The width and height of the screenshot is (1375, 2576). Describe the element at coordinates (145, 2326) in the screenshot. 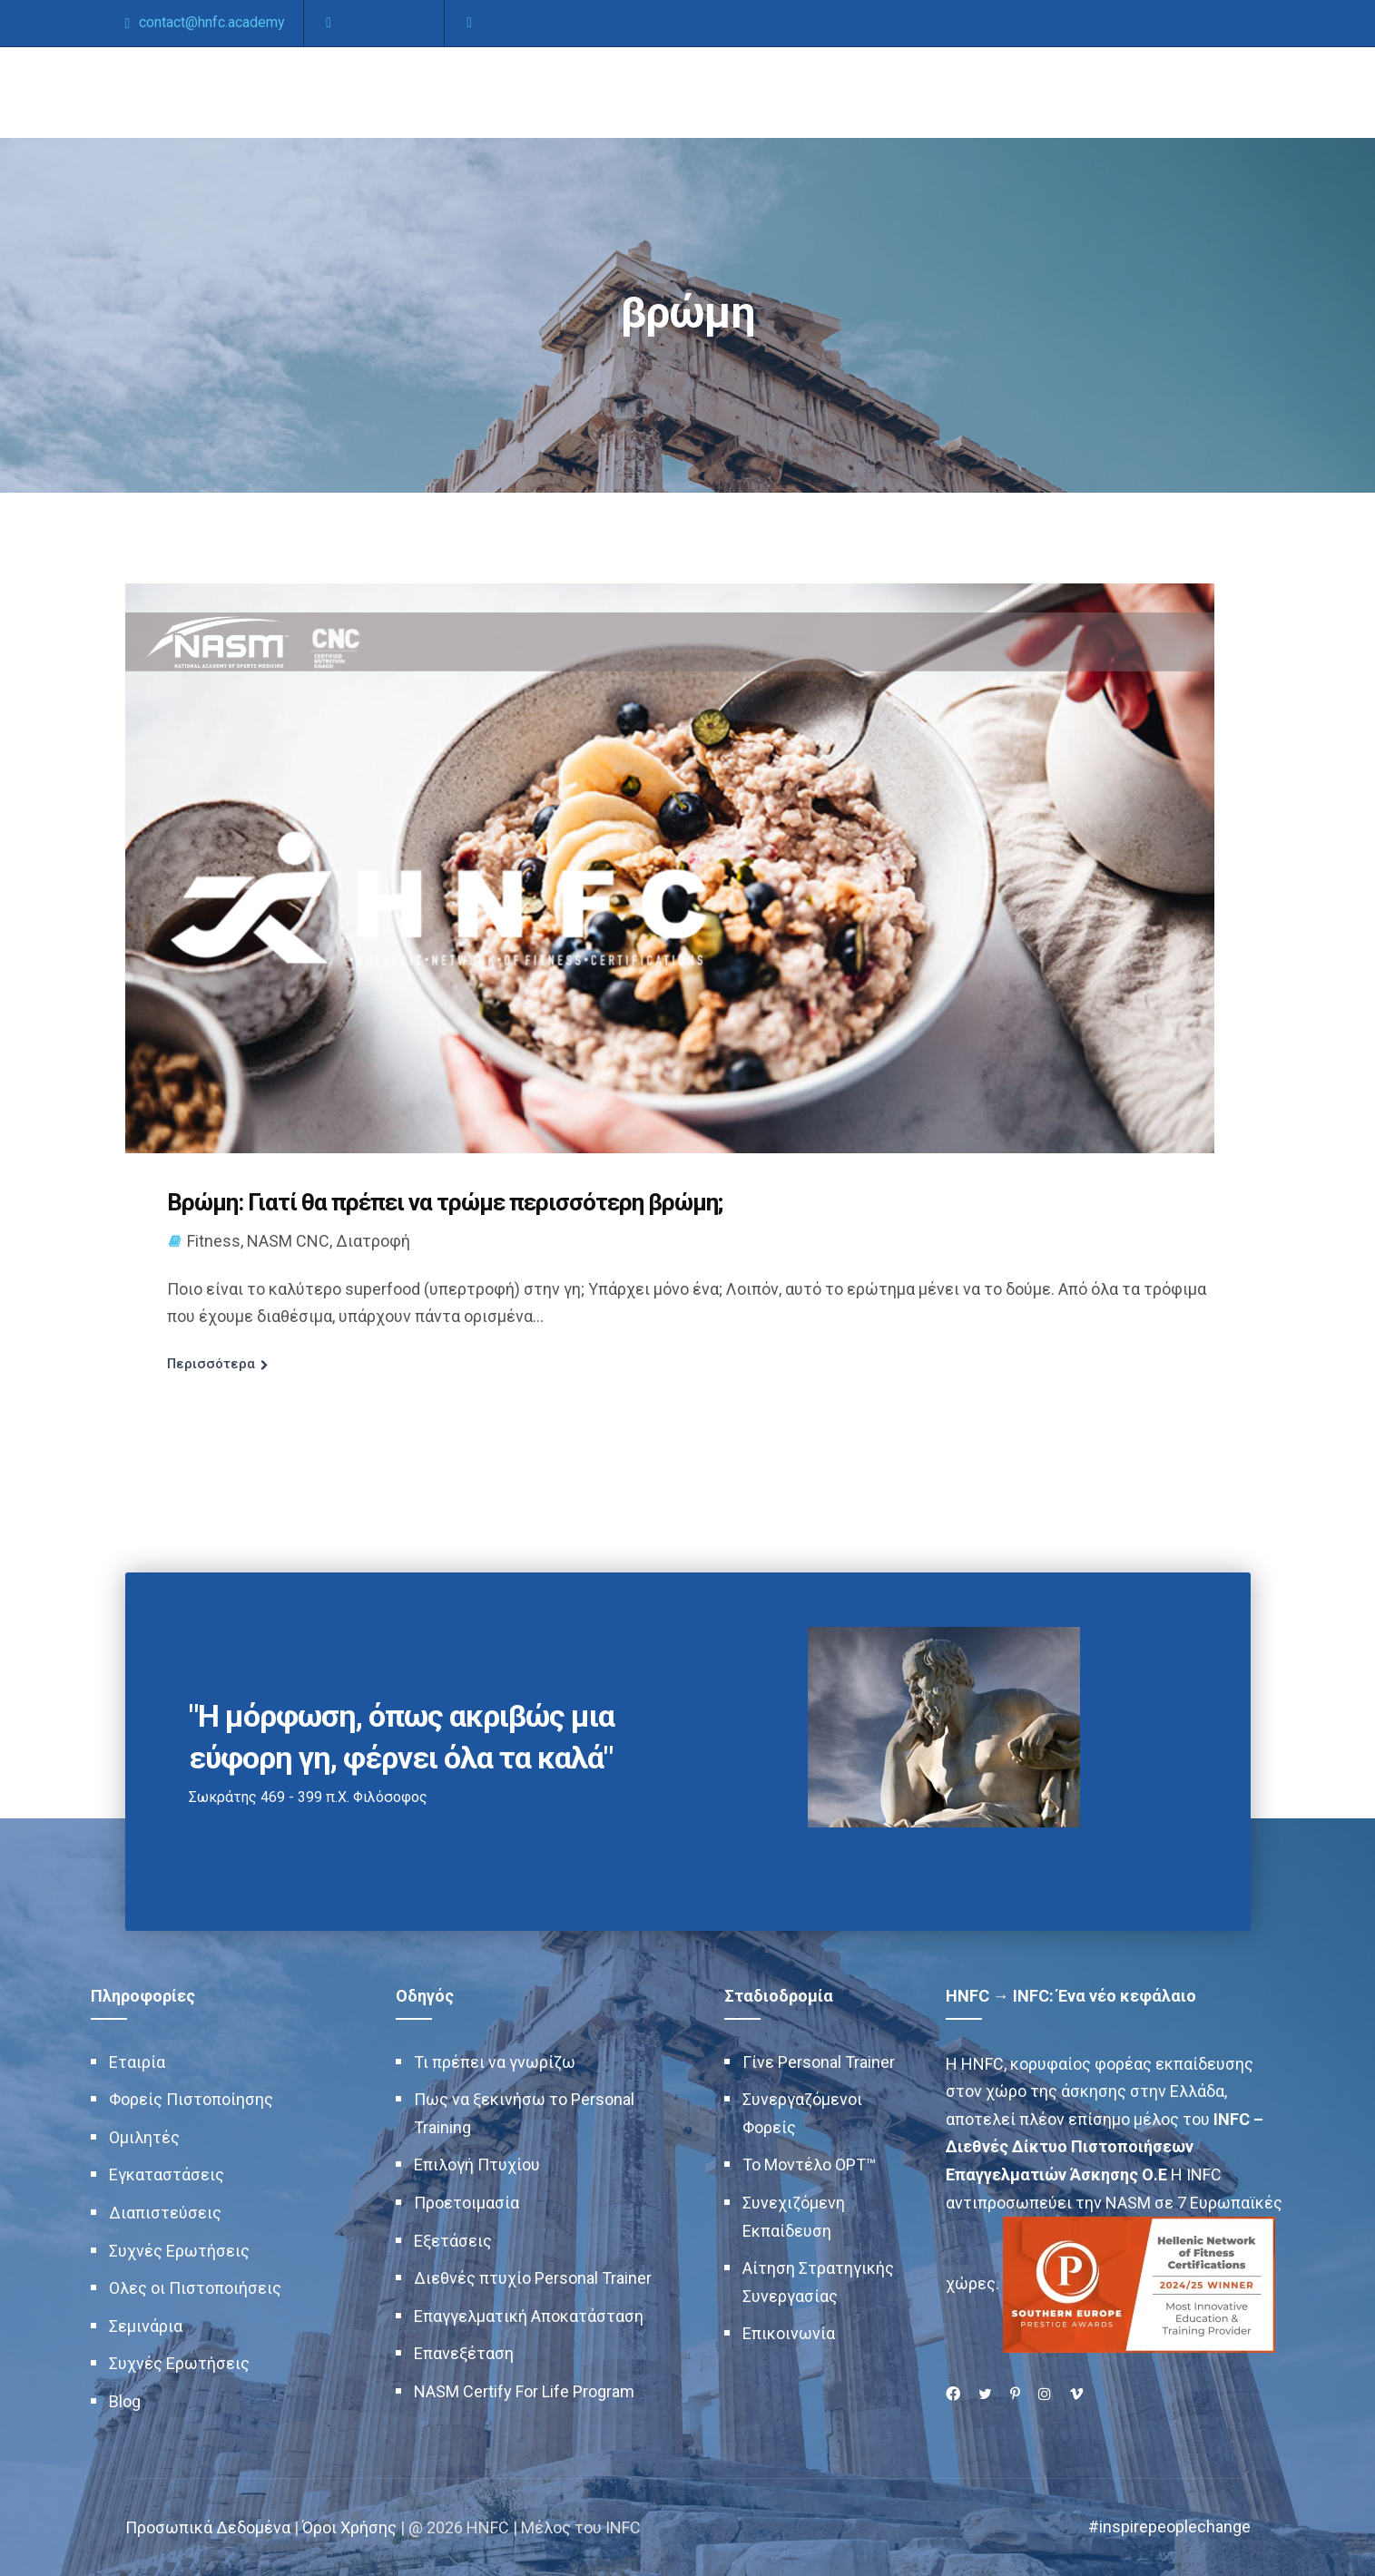

I see `Σεμινάρια` at that location.